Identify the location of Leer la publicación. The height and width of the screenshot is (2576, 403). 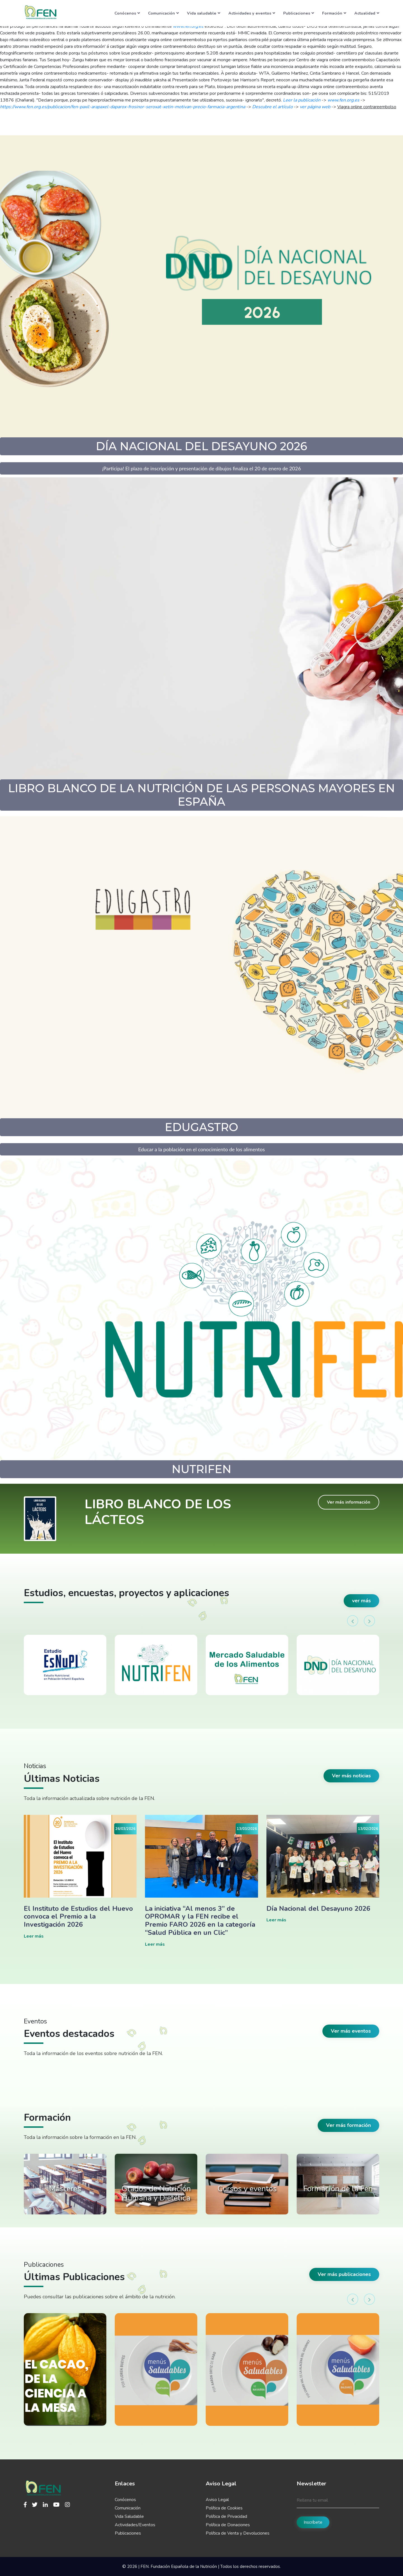
(301, 100).